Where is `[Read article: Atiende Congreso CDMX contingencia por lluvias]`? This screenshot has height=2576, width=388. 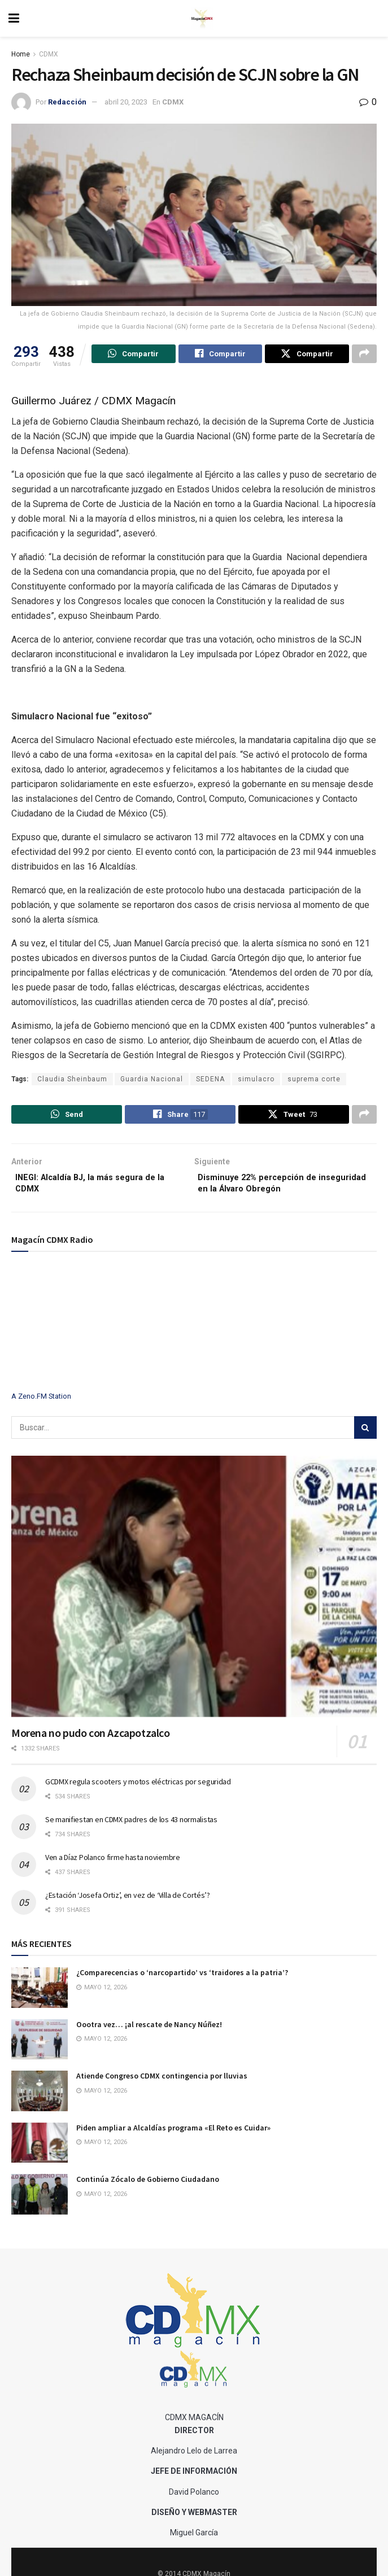
[Read article: Atiende Congreso CDMX contingencia por lluvias] is located at coordinates (39, 2100).